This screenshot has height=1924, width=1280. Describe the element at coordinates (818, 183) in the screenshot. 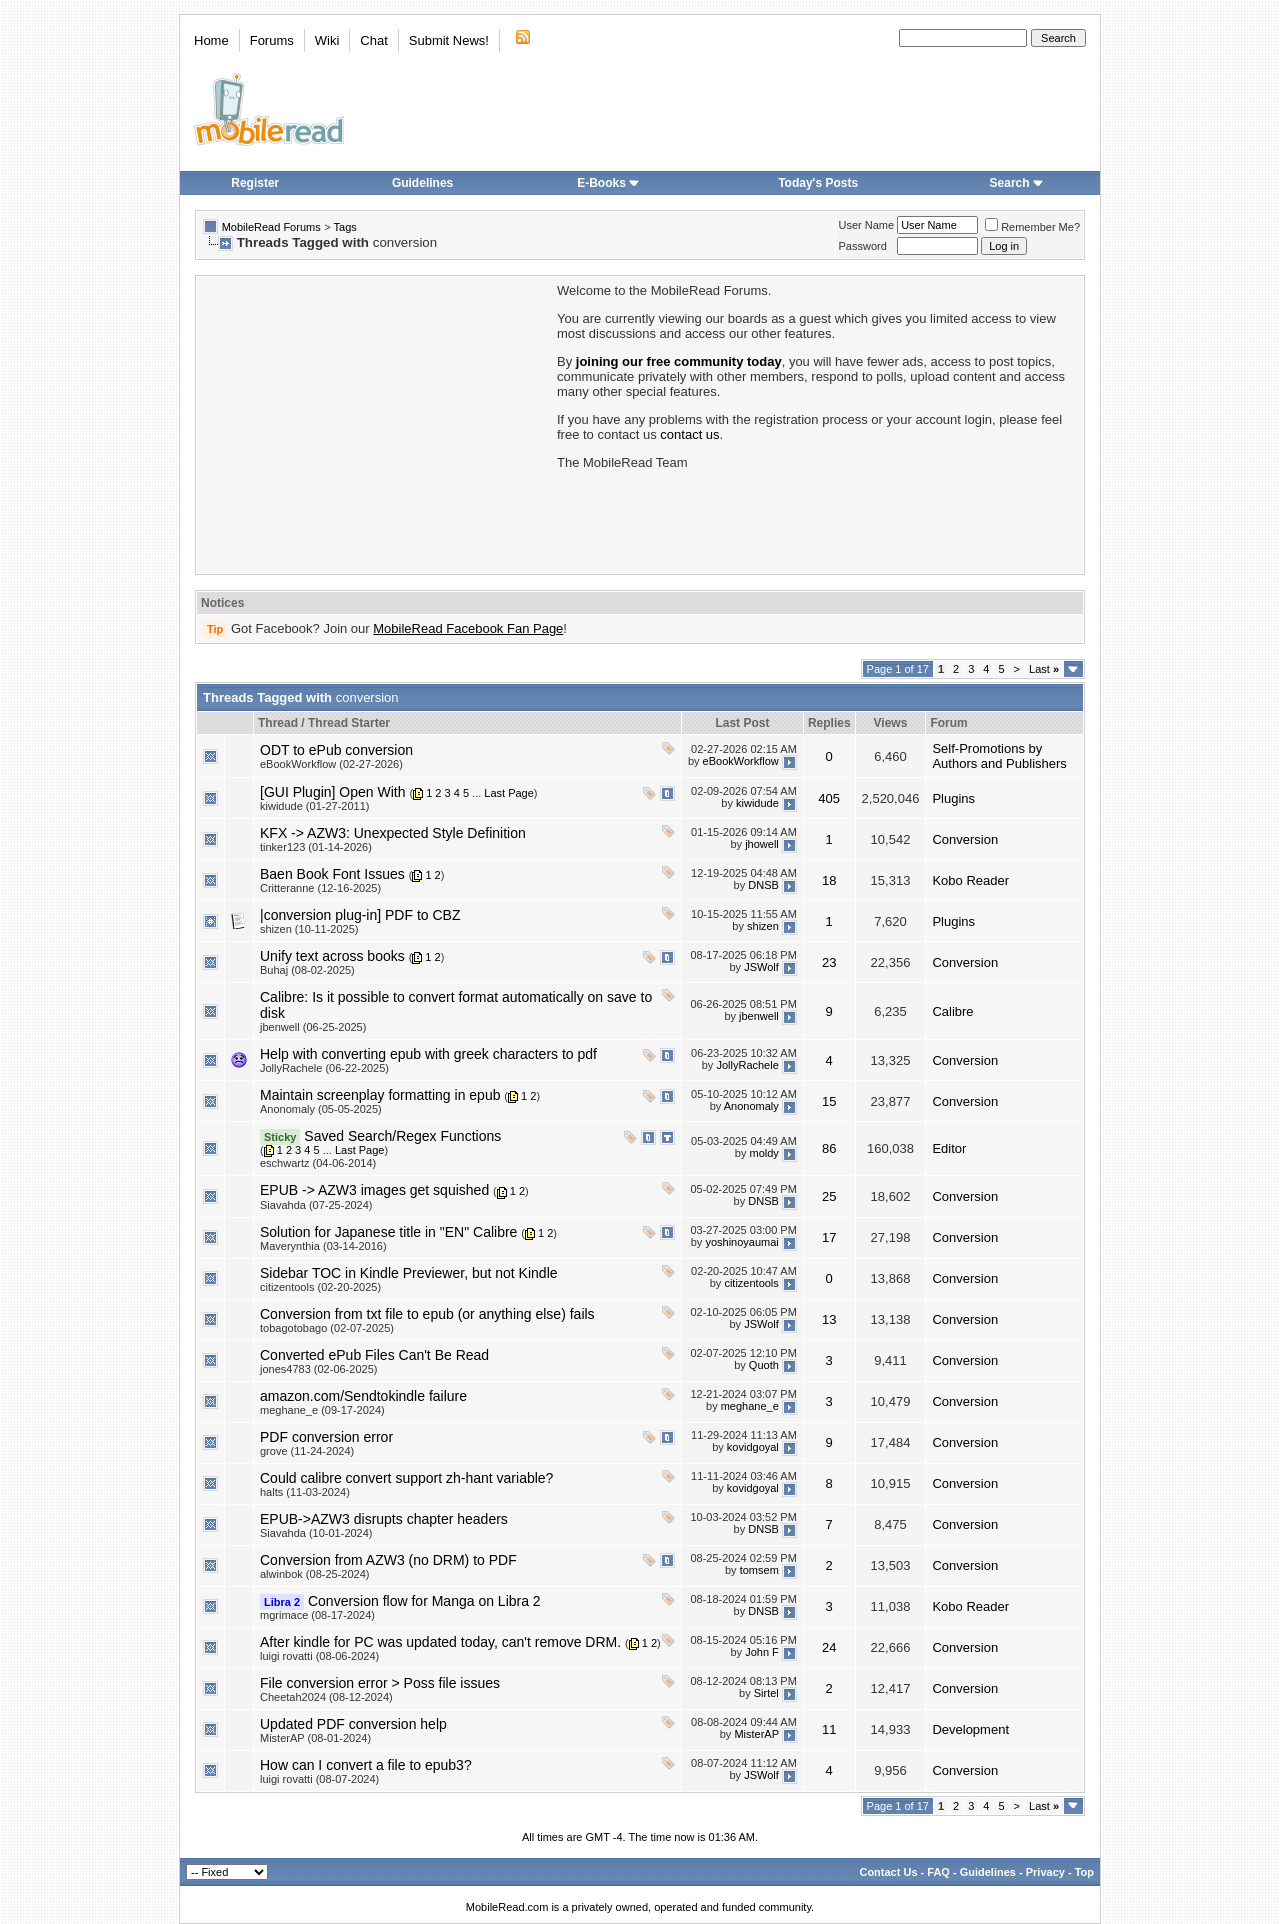

I see `Today's Posts` at that location.